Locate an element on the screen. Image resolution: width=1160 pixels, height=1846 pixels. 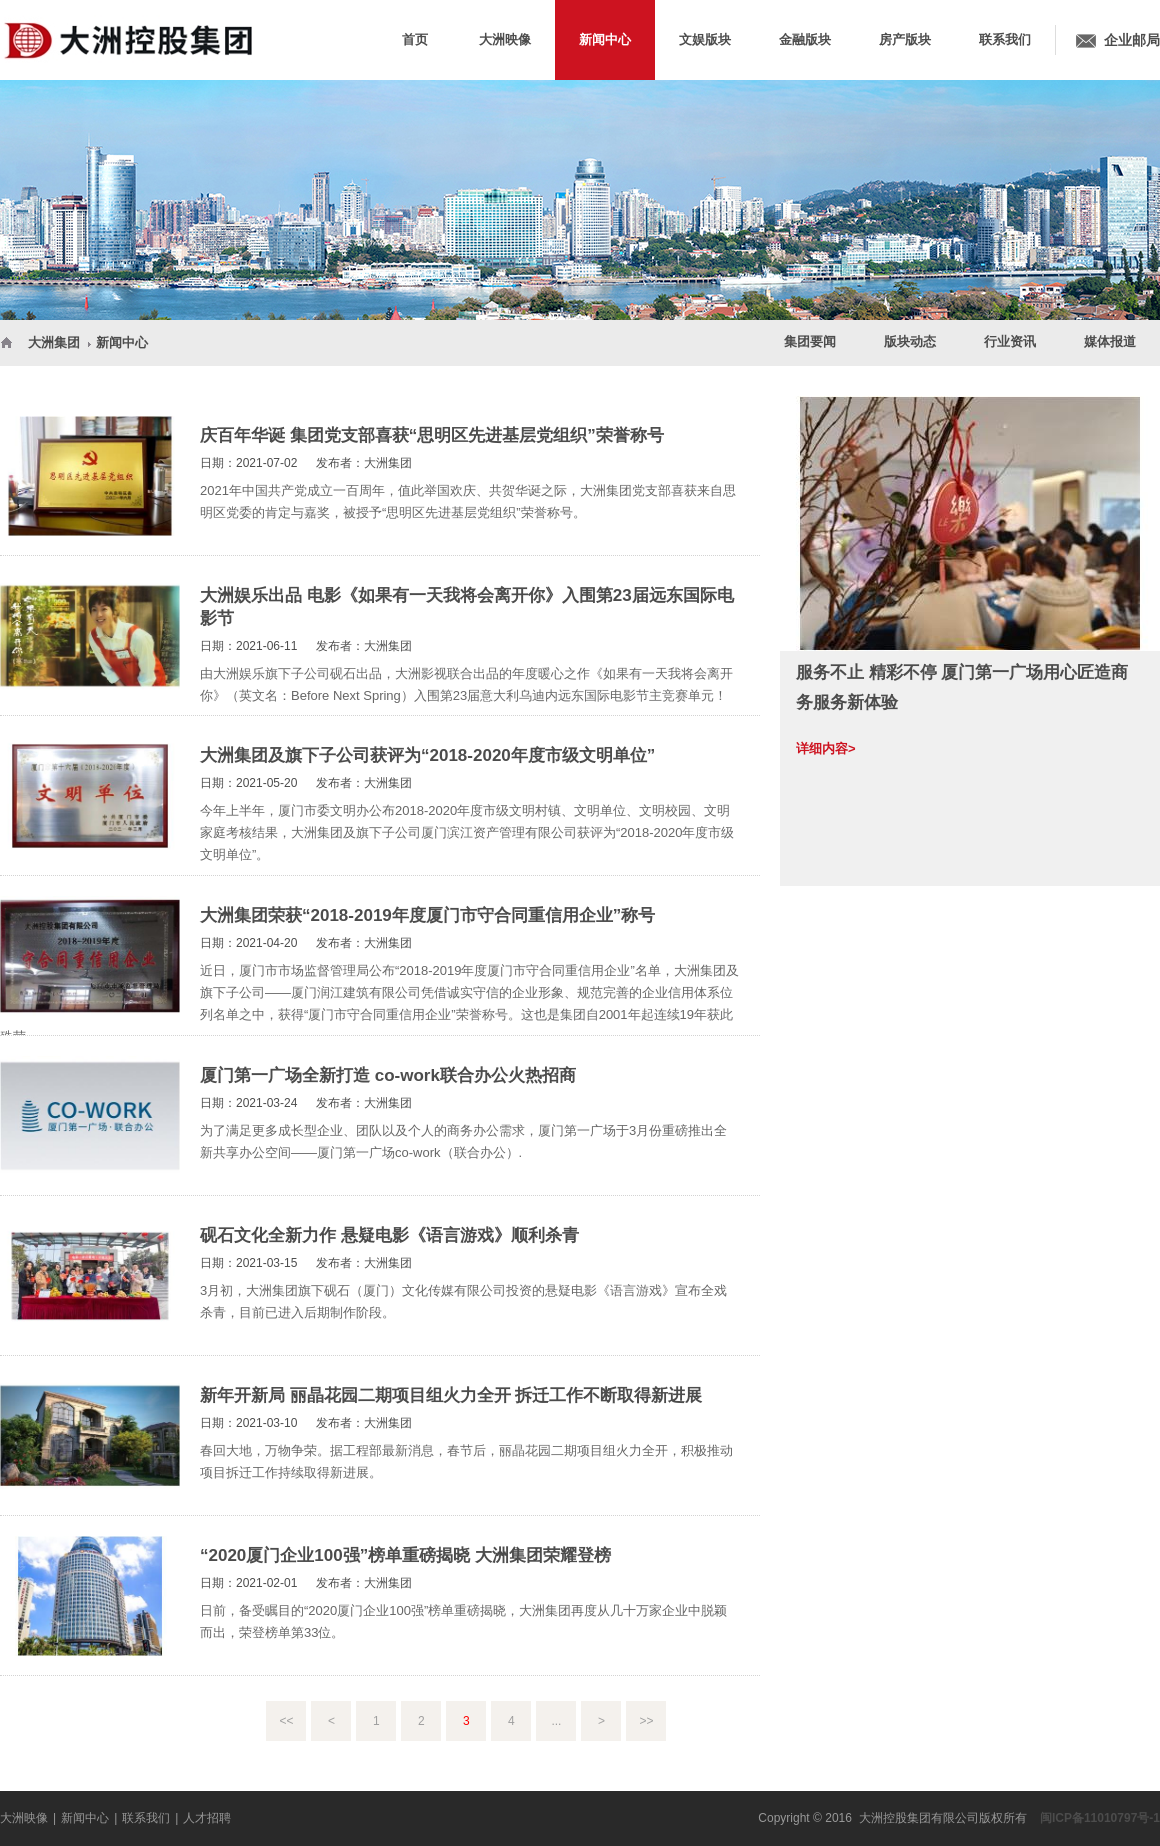
联系我们 is located at coordinates (146, 1818).